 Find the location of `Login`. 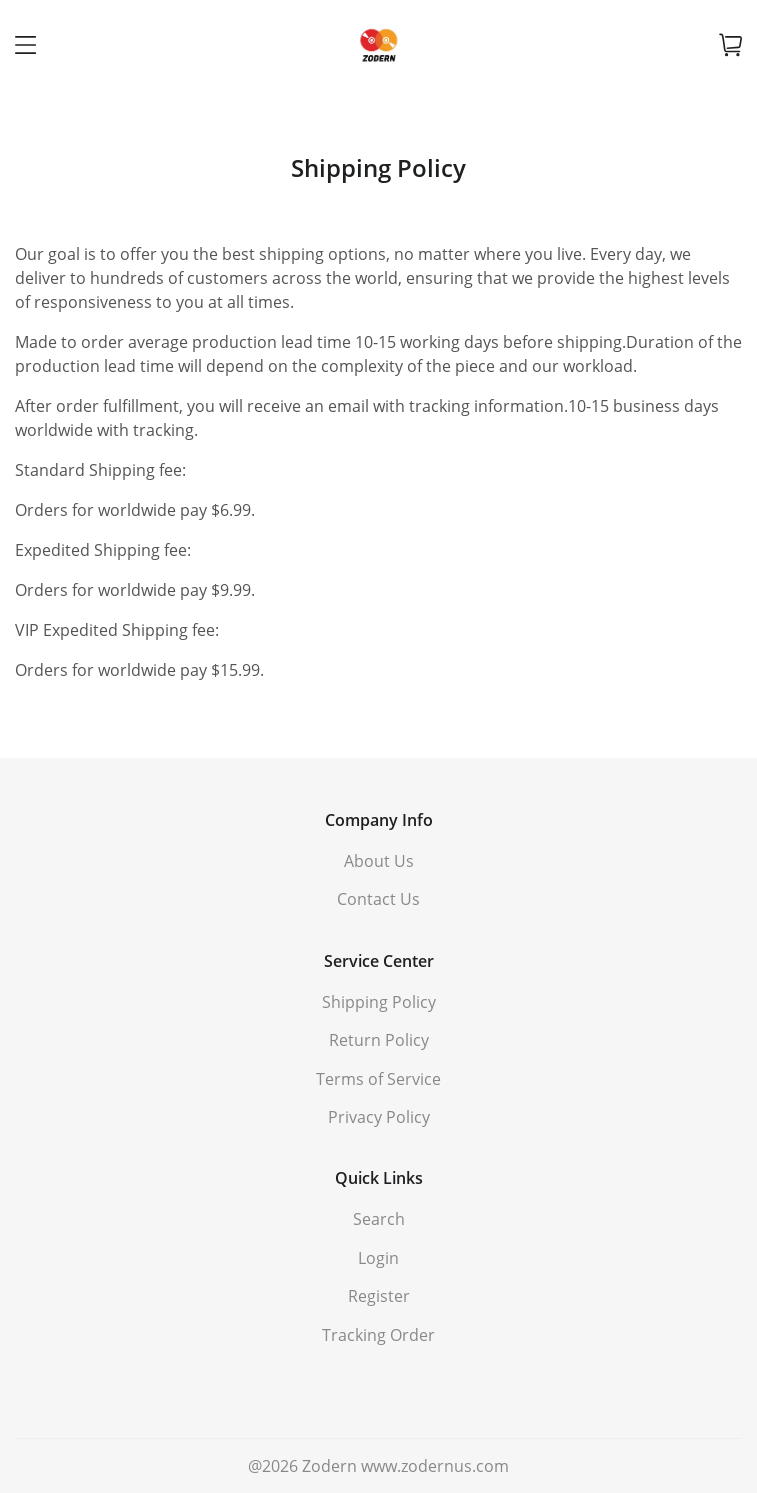

Login is located at coordinates (378, 1258).